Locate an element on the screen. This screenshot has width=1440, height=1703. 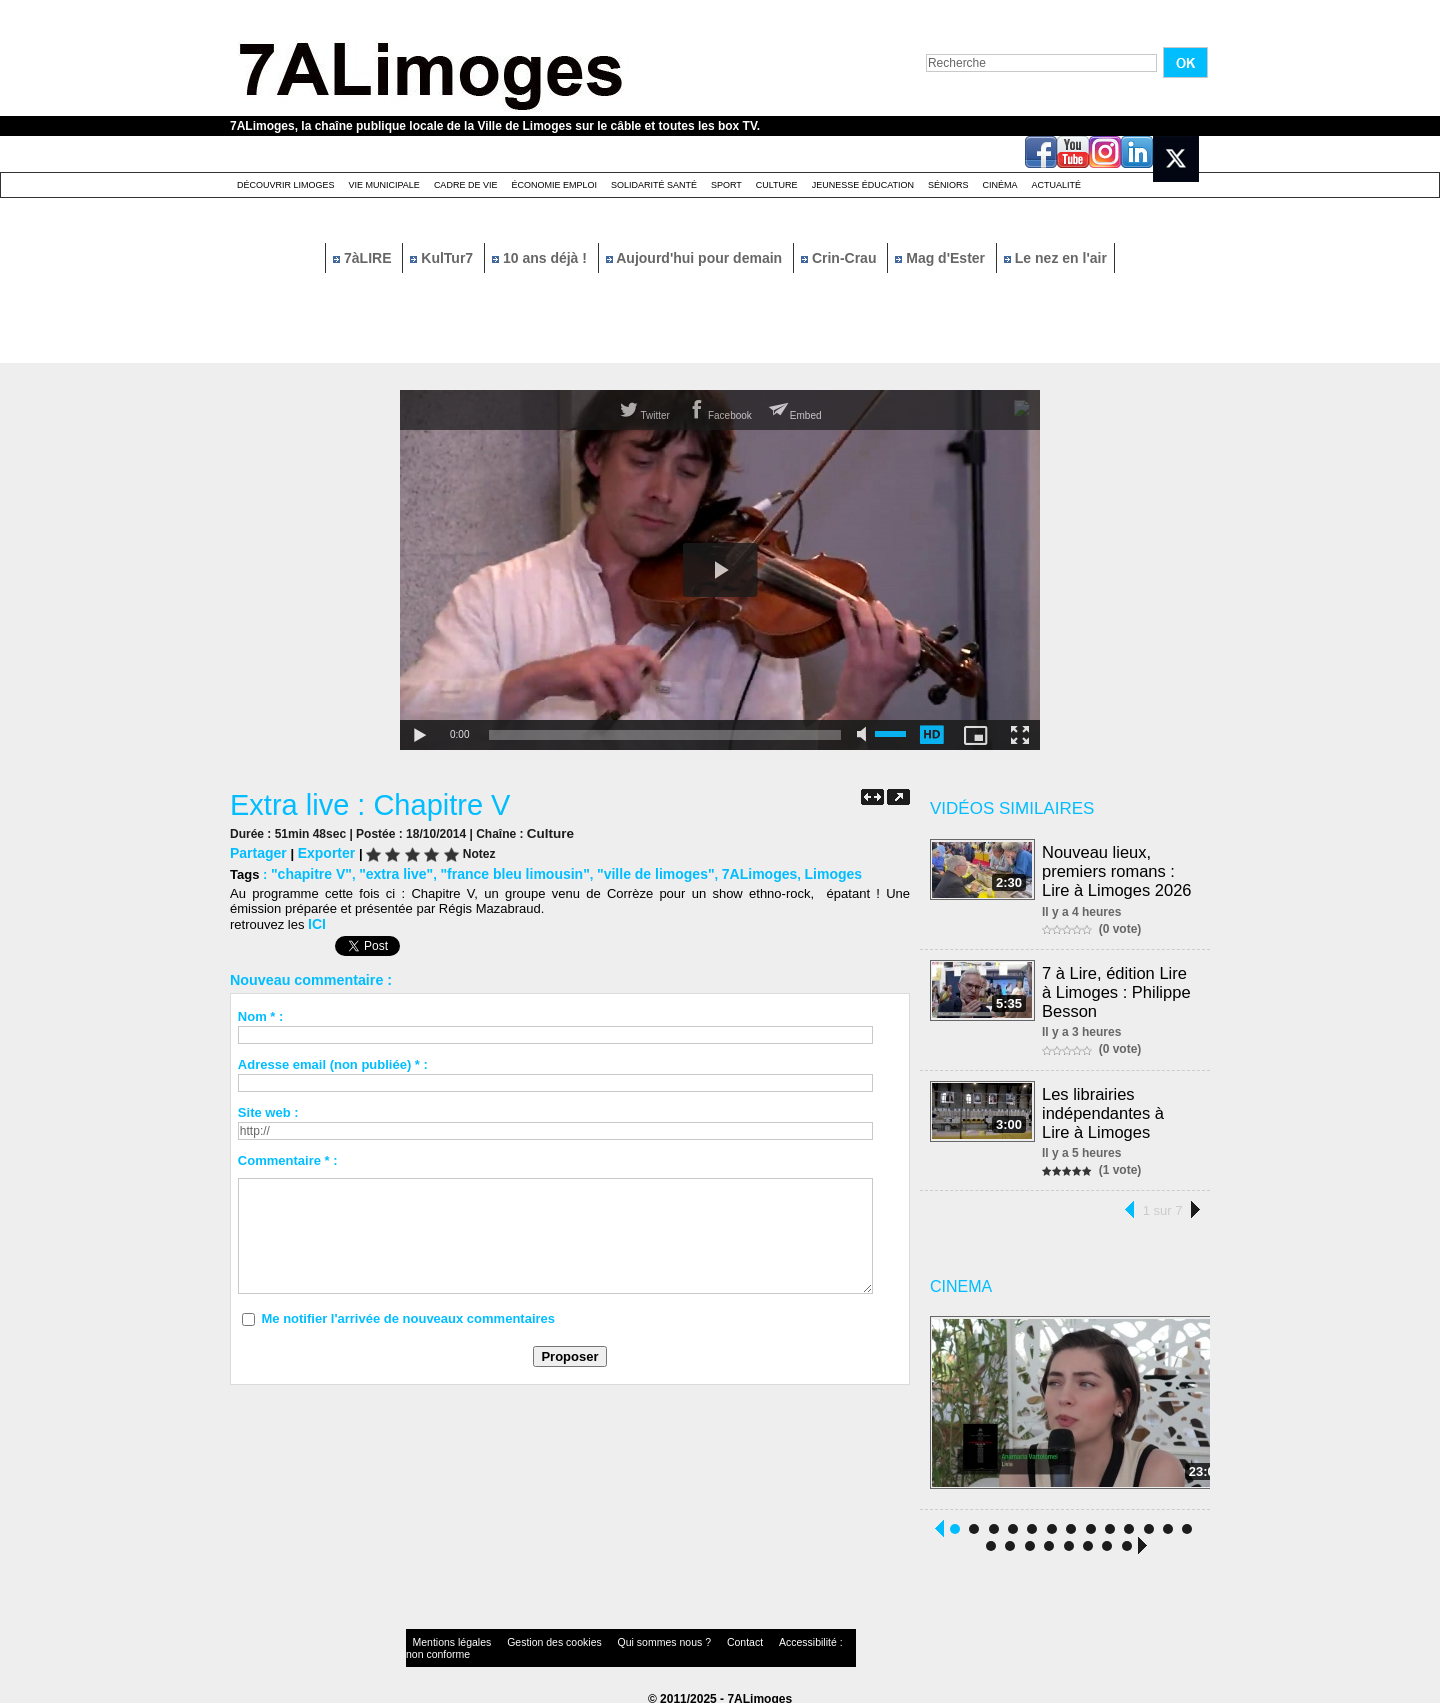
Nom * : is located at coordinates (261, 1012).